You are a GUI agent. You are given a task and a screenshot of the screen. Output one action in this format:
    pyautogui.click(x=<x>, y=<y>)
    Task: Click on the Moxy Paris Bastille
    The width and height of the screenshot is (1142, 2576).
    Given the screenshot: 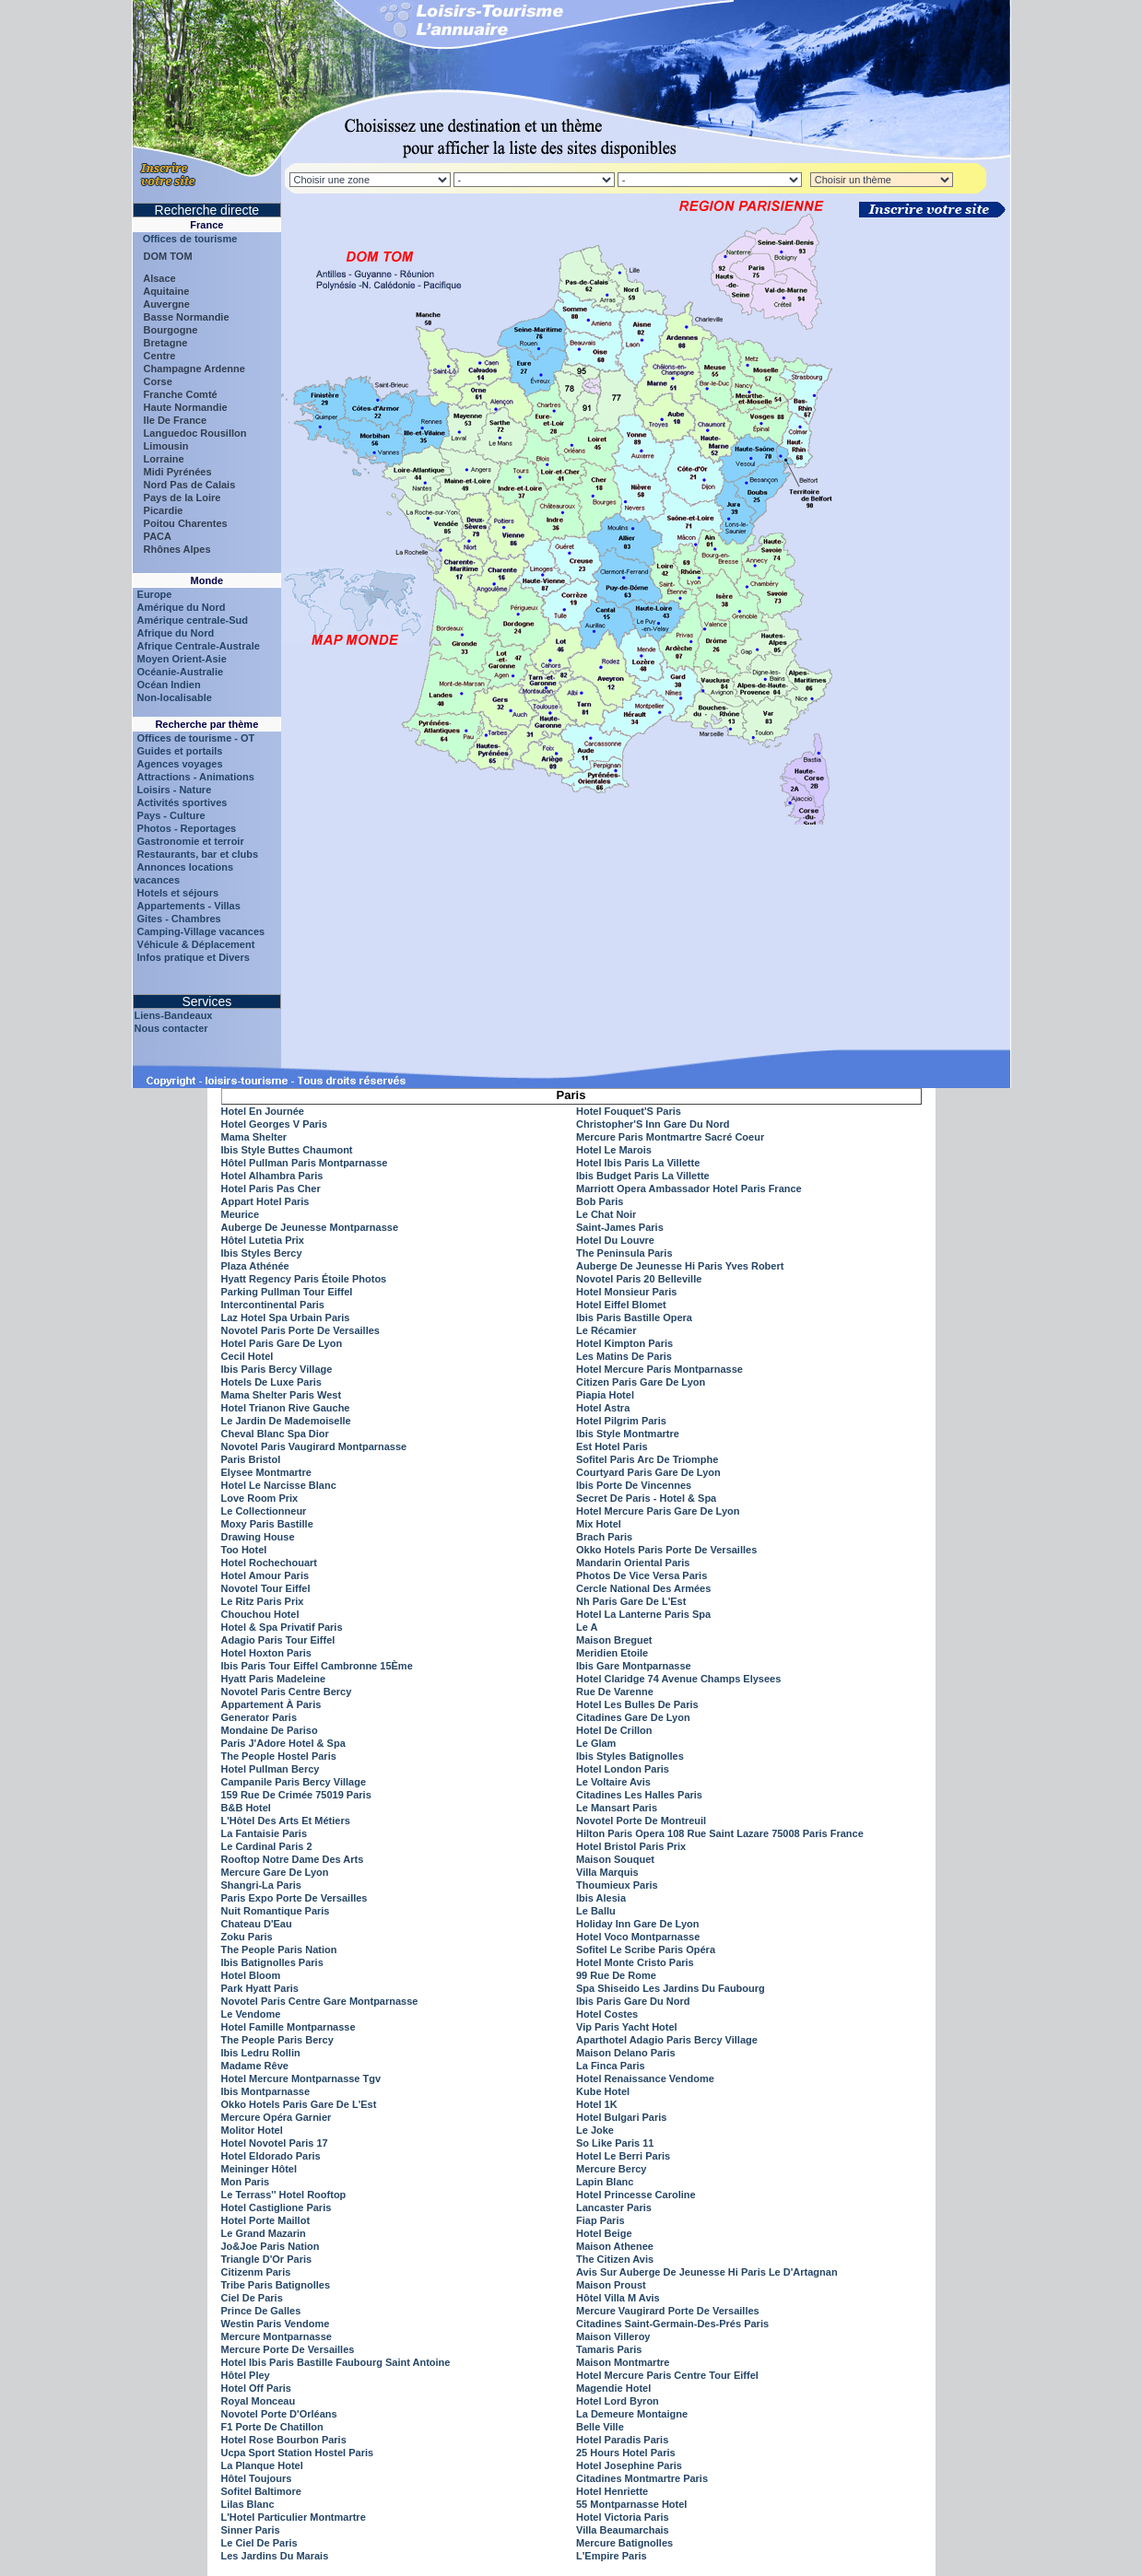 What is the action you would take?
    pyautogui.click(x=267, y=1523)
    